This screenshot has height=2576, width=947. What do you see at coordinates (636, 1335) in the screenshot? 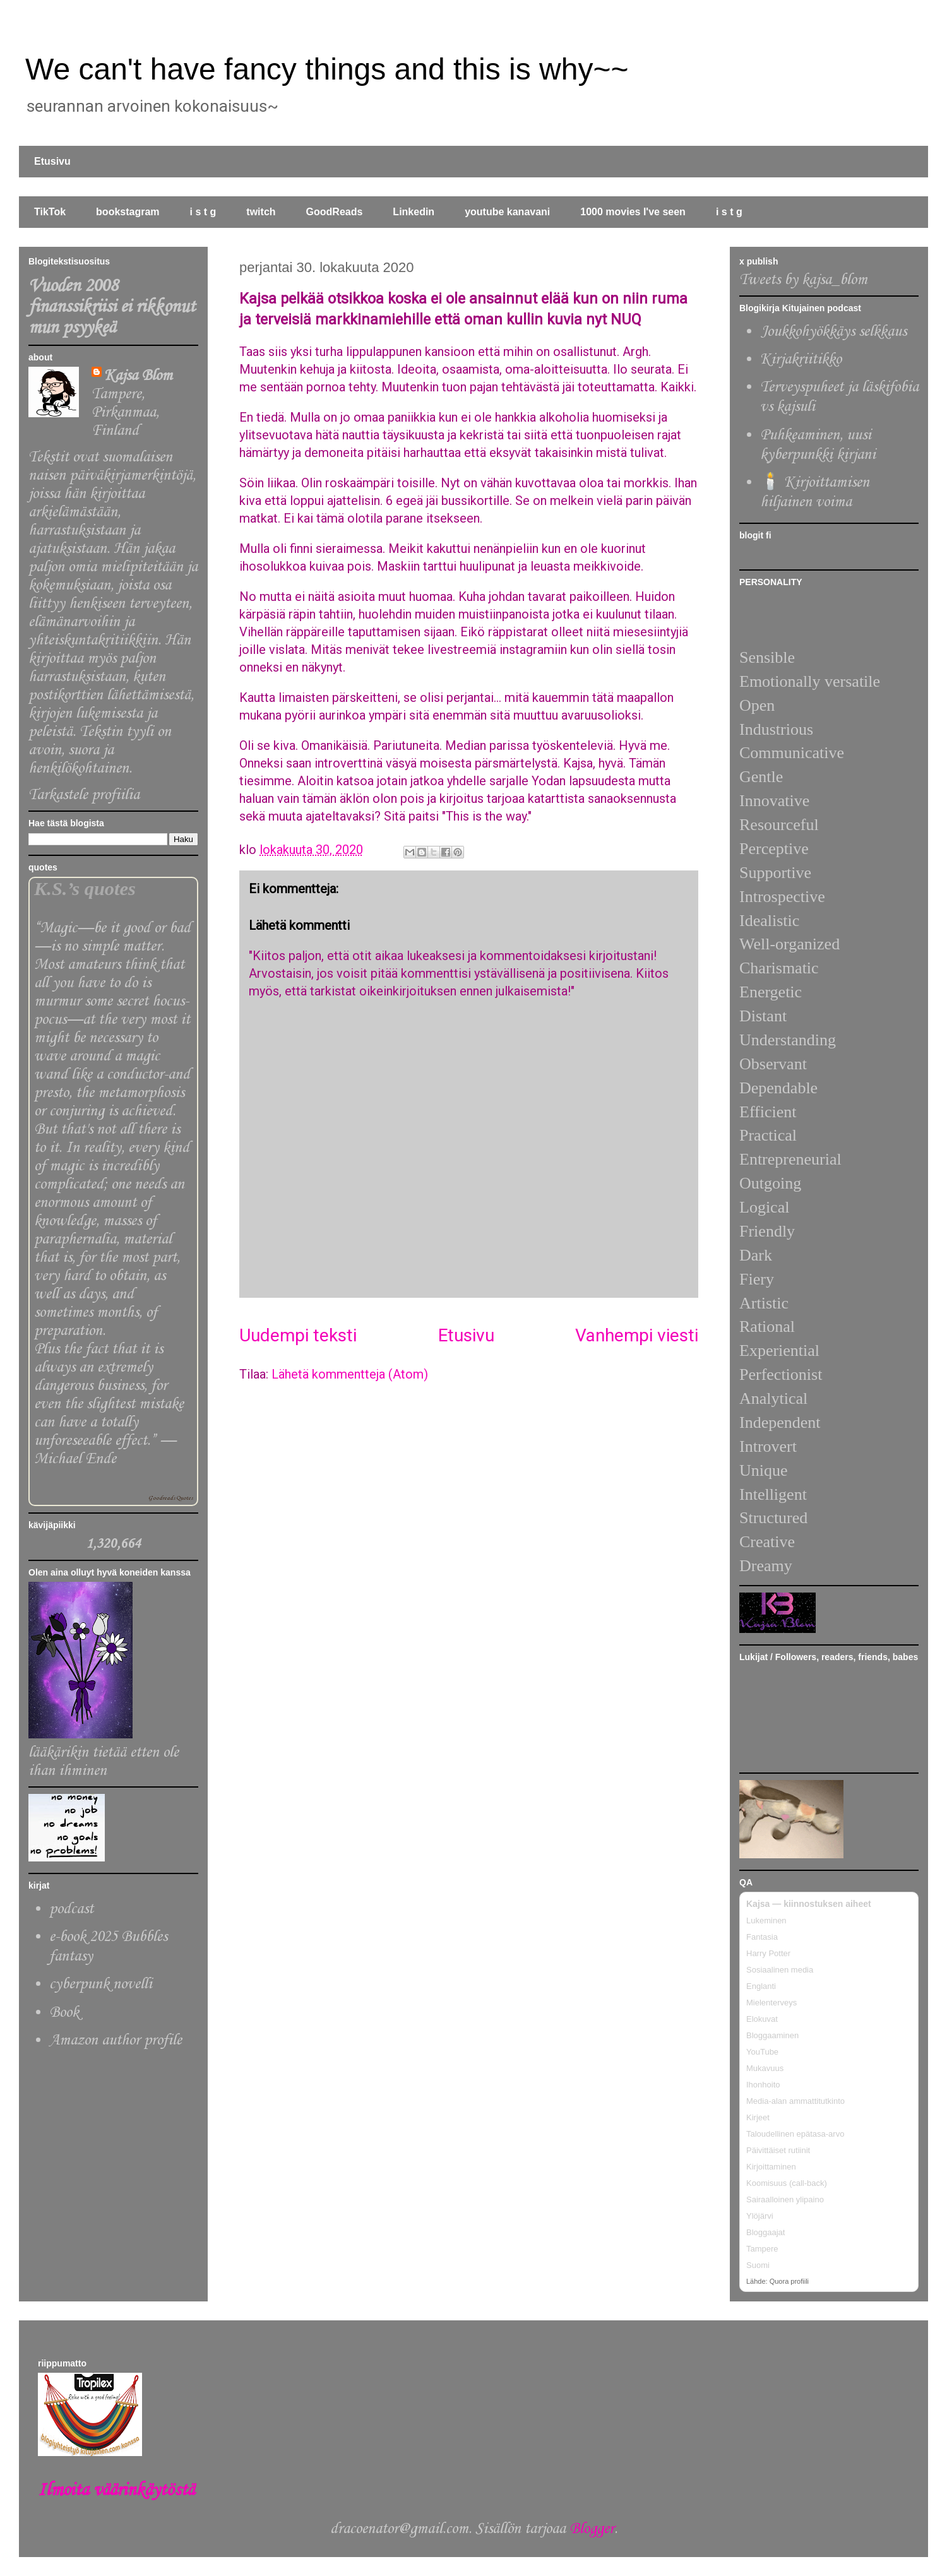
I see `Vanhempi viesti` at bounding box center [636, 1335].